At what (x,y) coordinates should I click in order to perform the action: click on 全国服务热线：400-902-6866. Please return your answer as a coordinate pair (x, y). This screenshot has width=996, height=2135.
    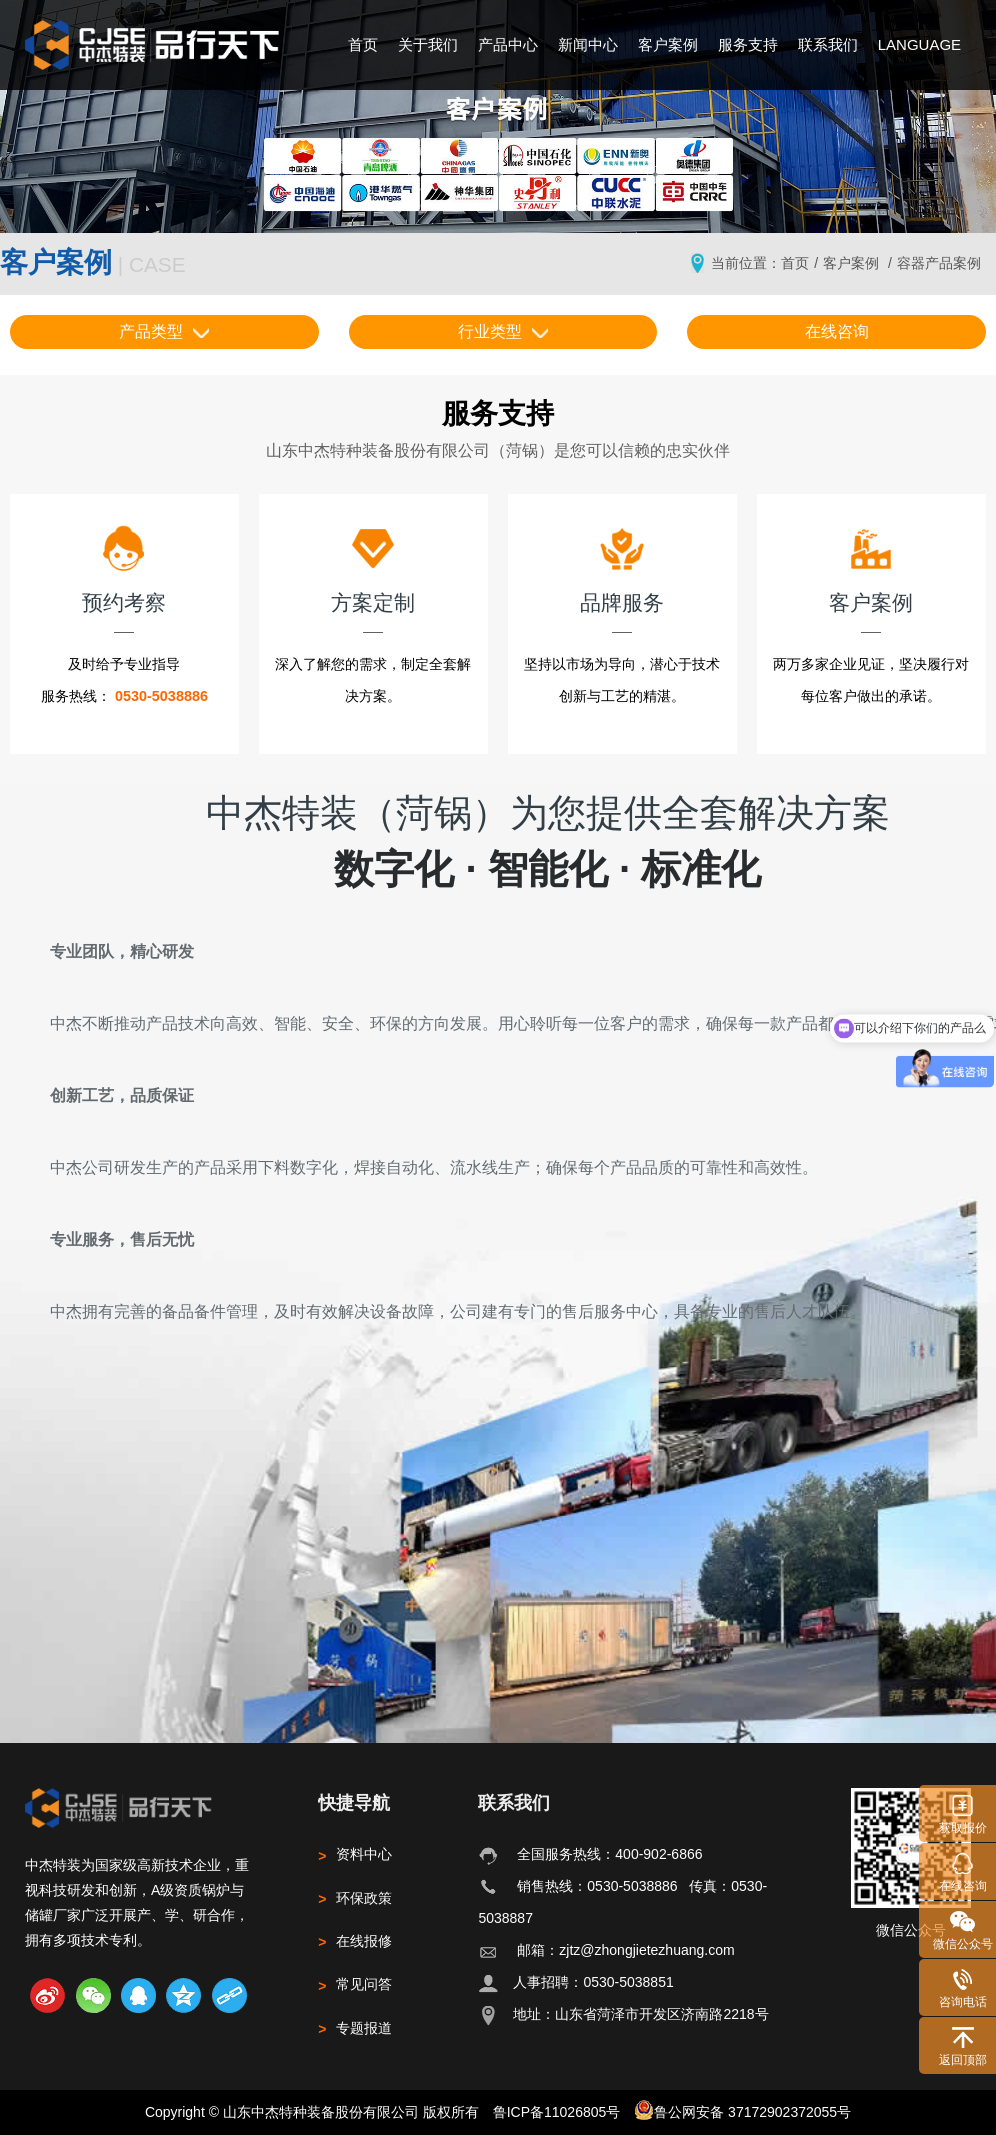
    Looking at the image, I should click on (609, 1854).